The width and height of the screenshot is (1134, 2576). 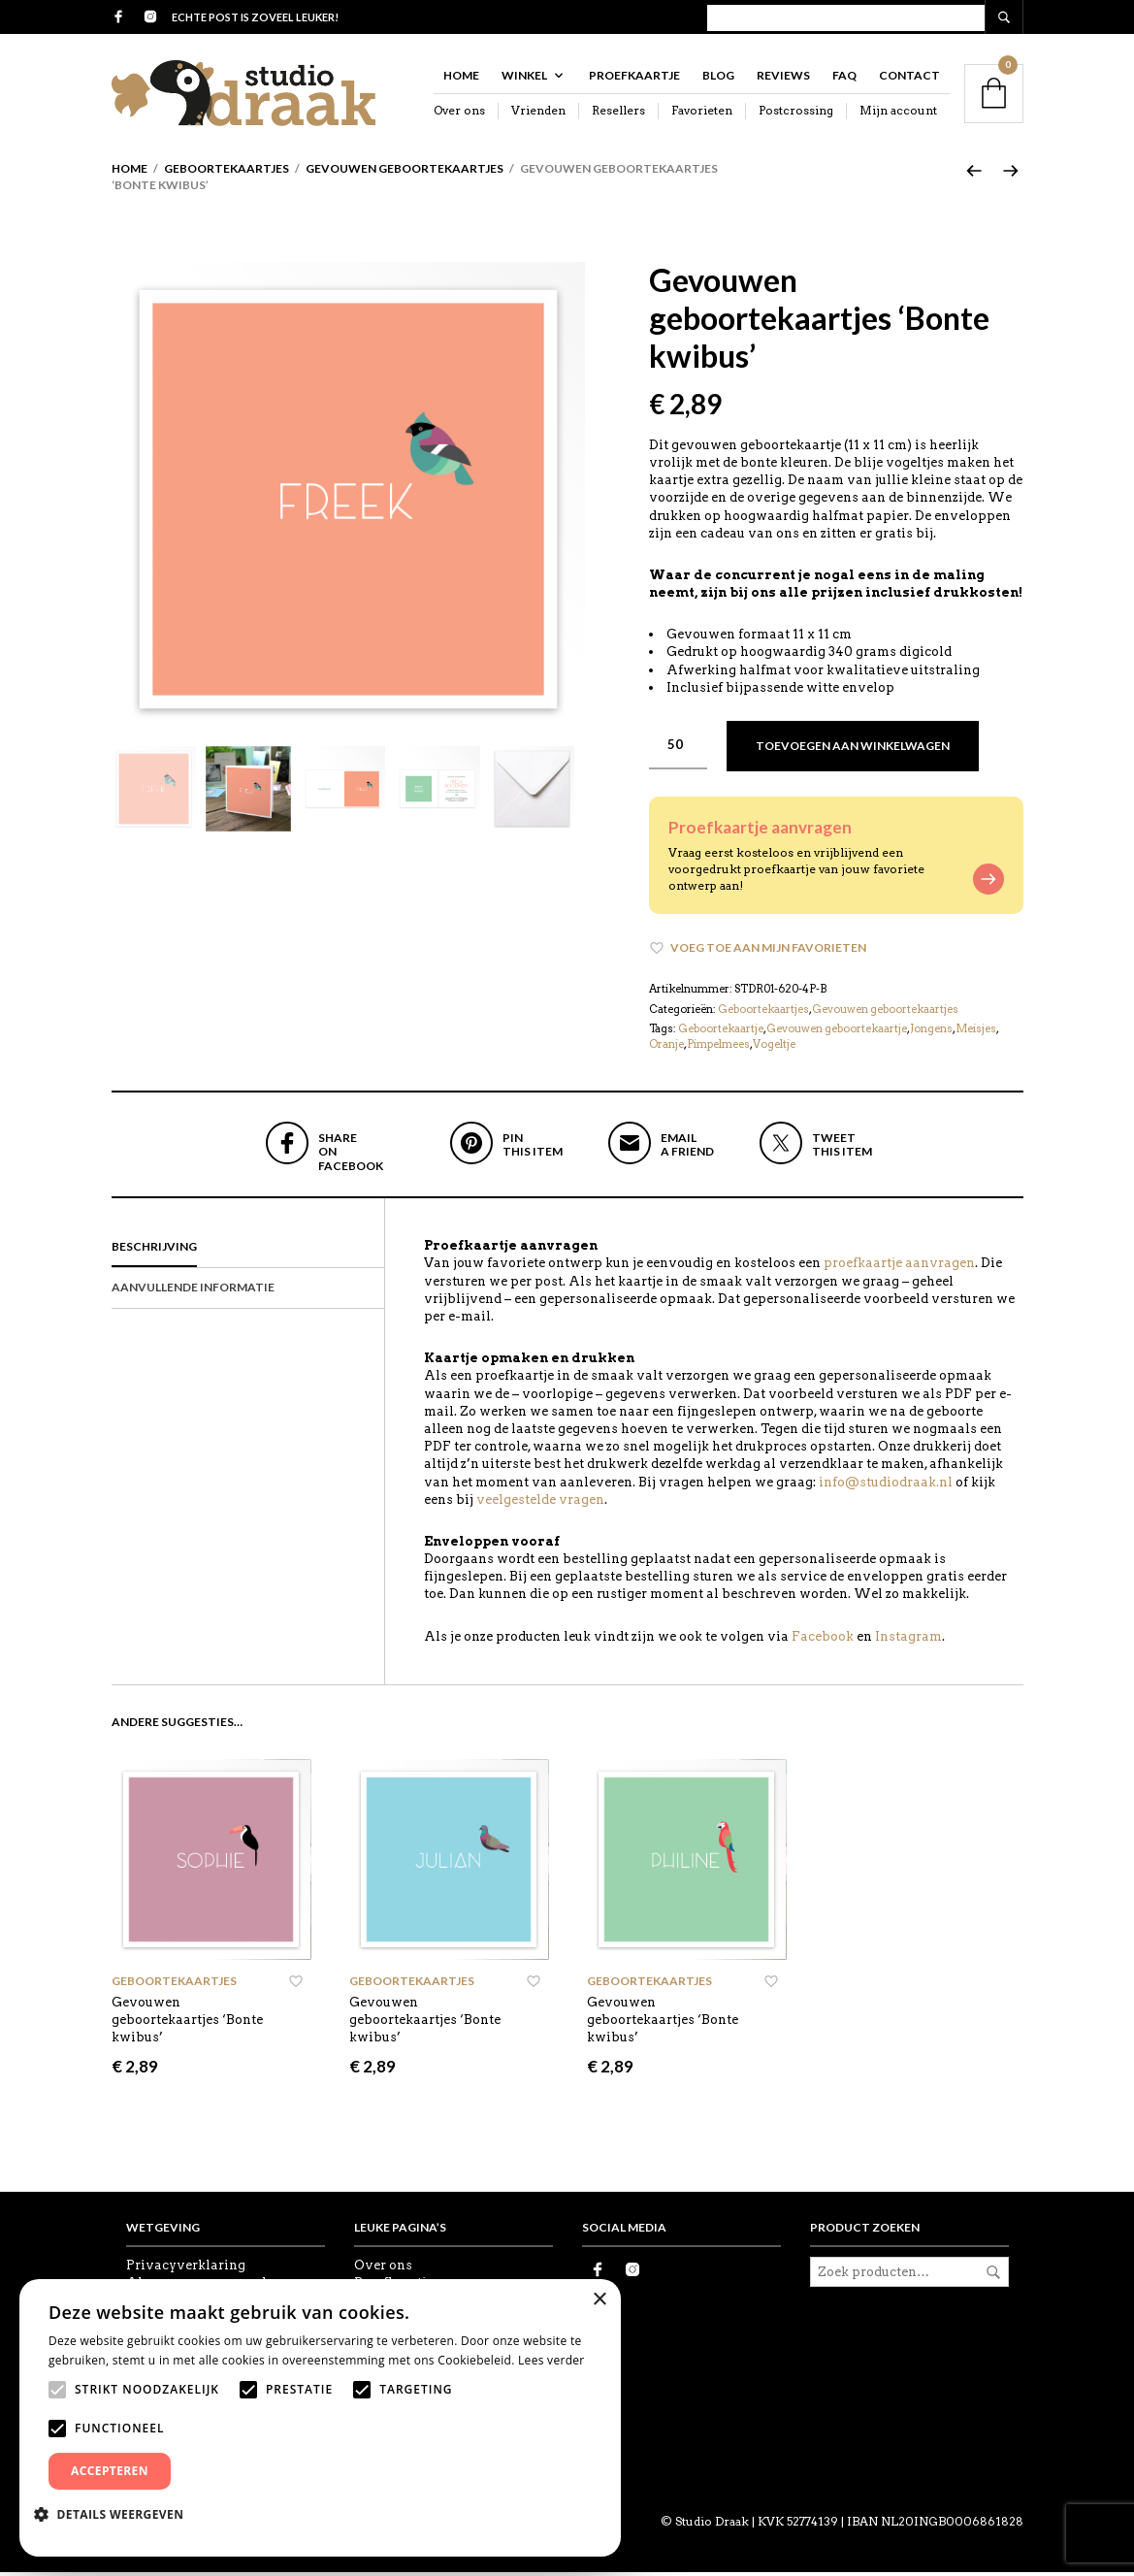 What do you see at coordinates (599, 2300) in the screenshot?
I see `× [button]` at bounding box center [599, 2300].